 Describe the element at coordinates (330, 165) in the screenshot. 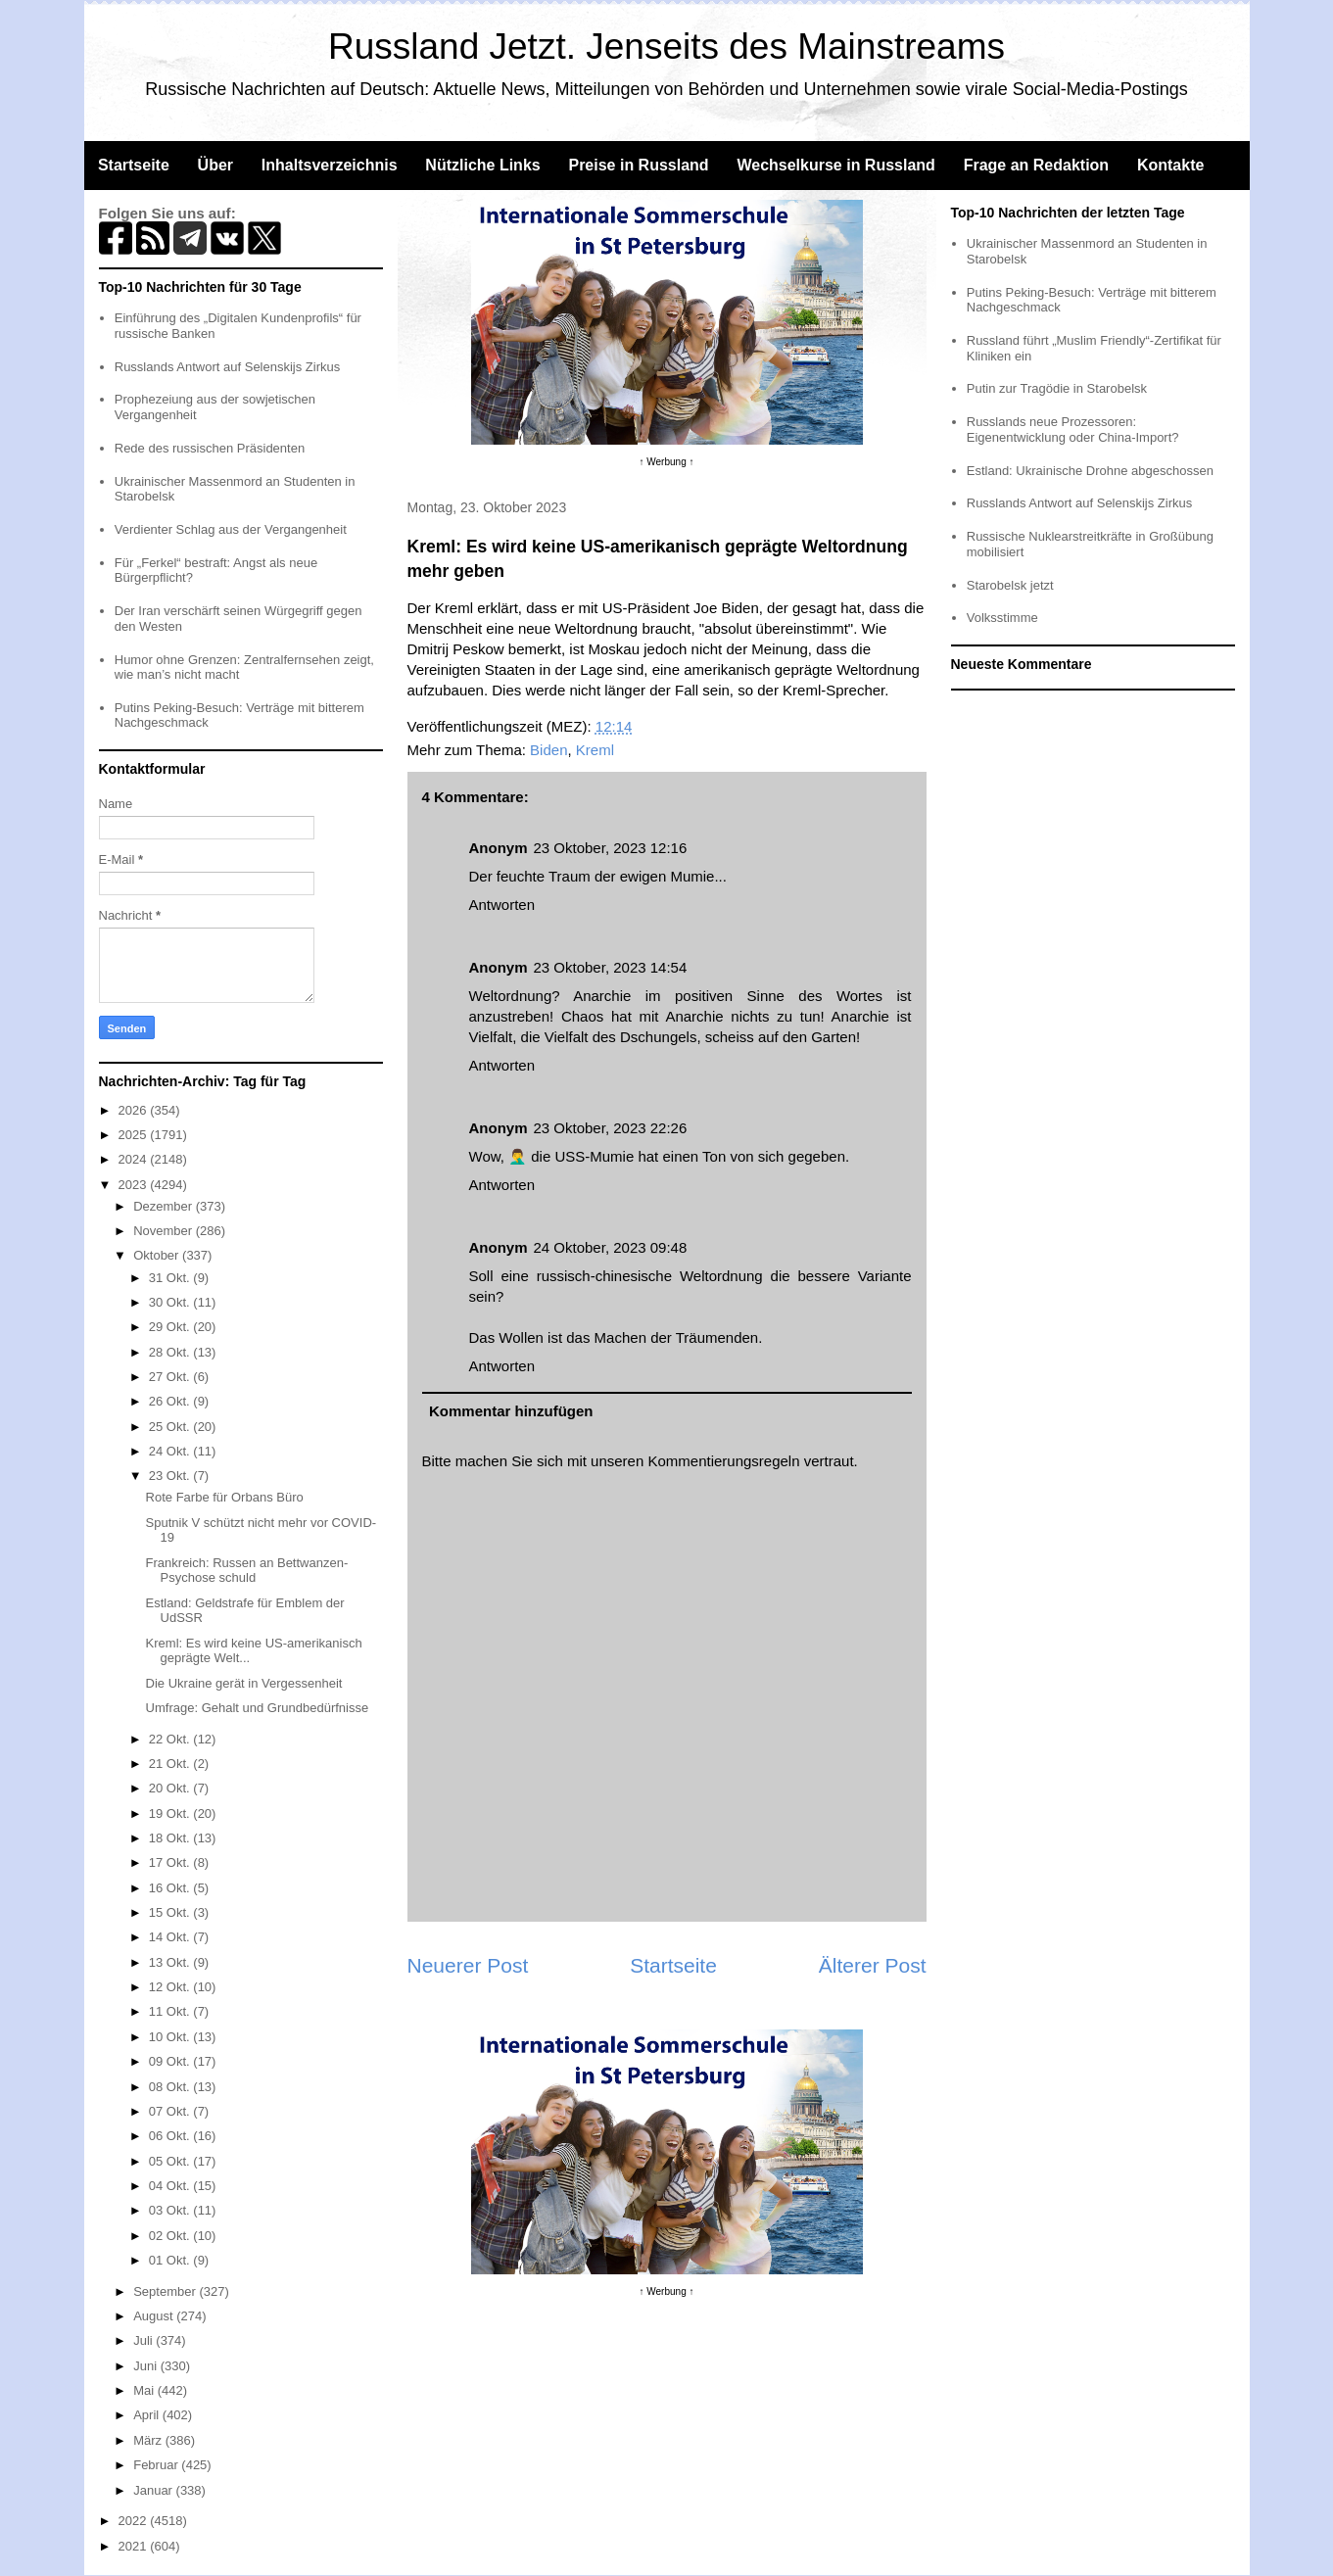

I see `Inhaltsverzeichnis` at that location.